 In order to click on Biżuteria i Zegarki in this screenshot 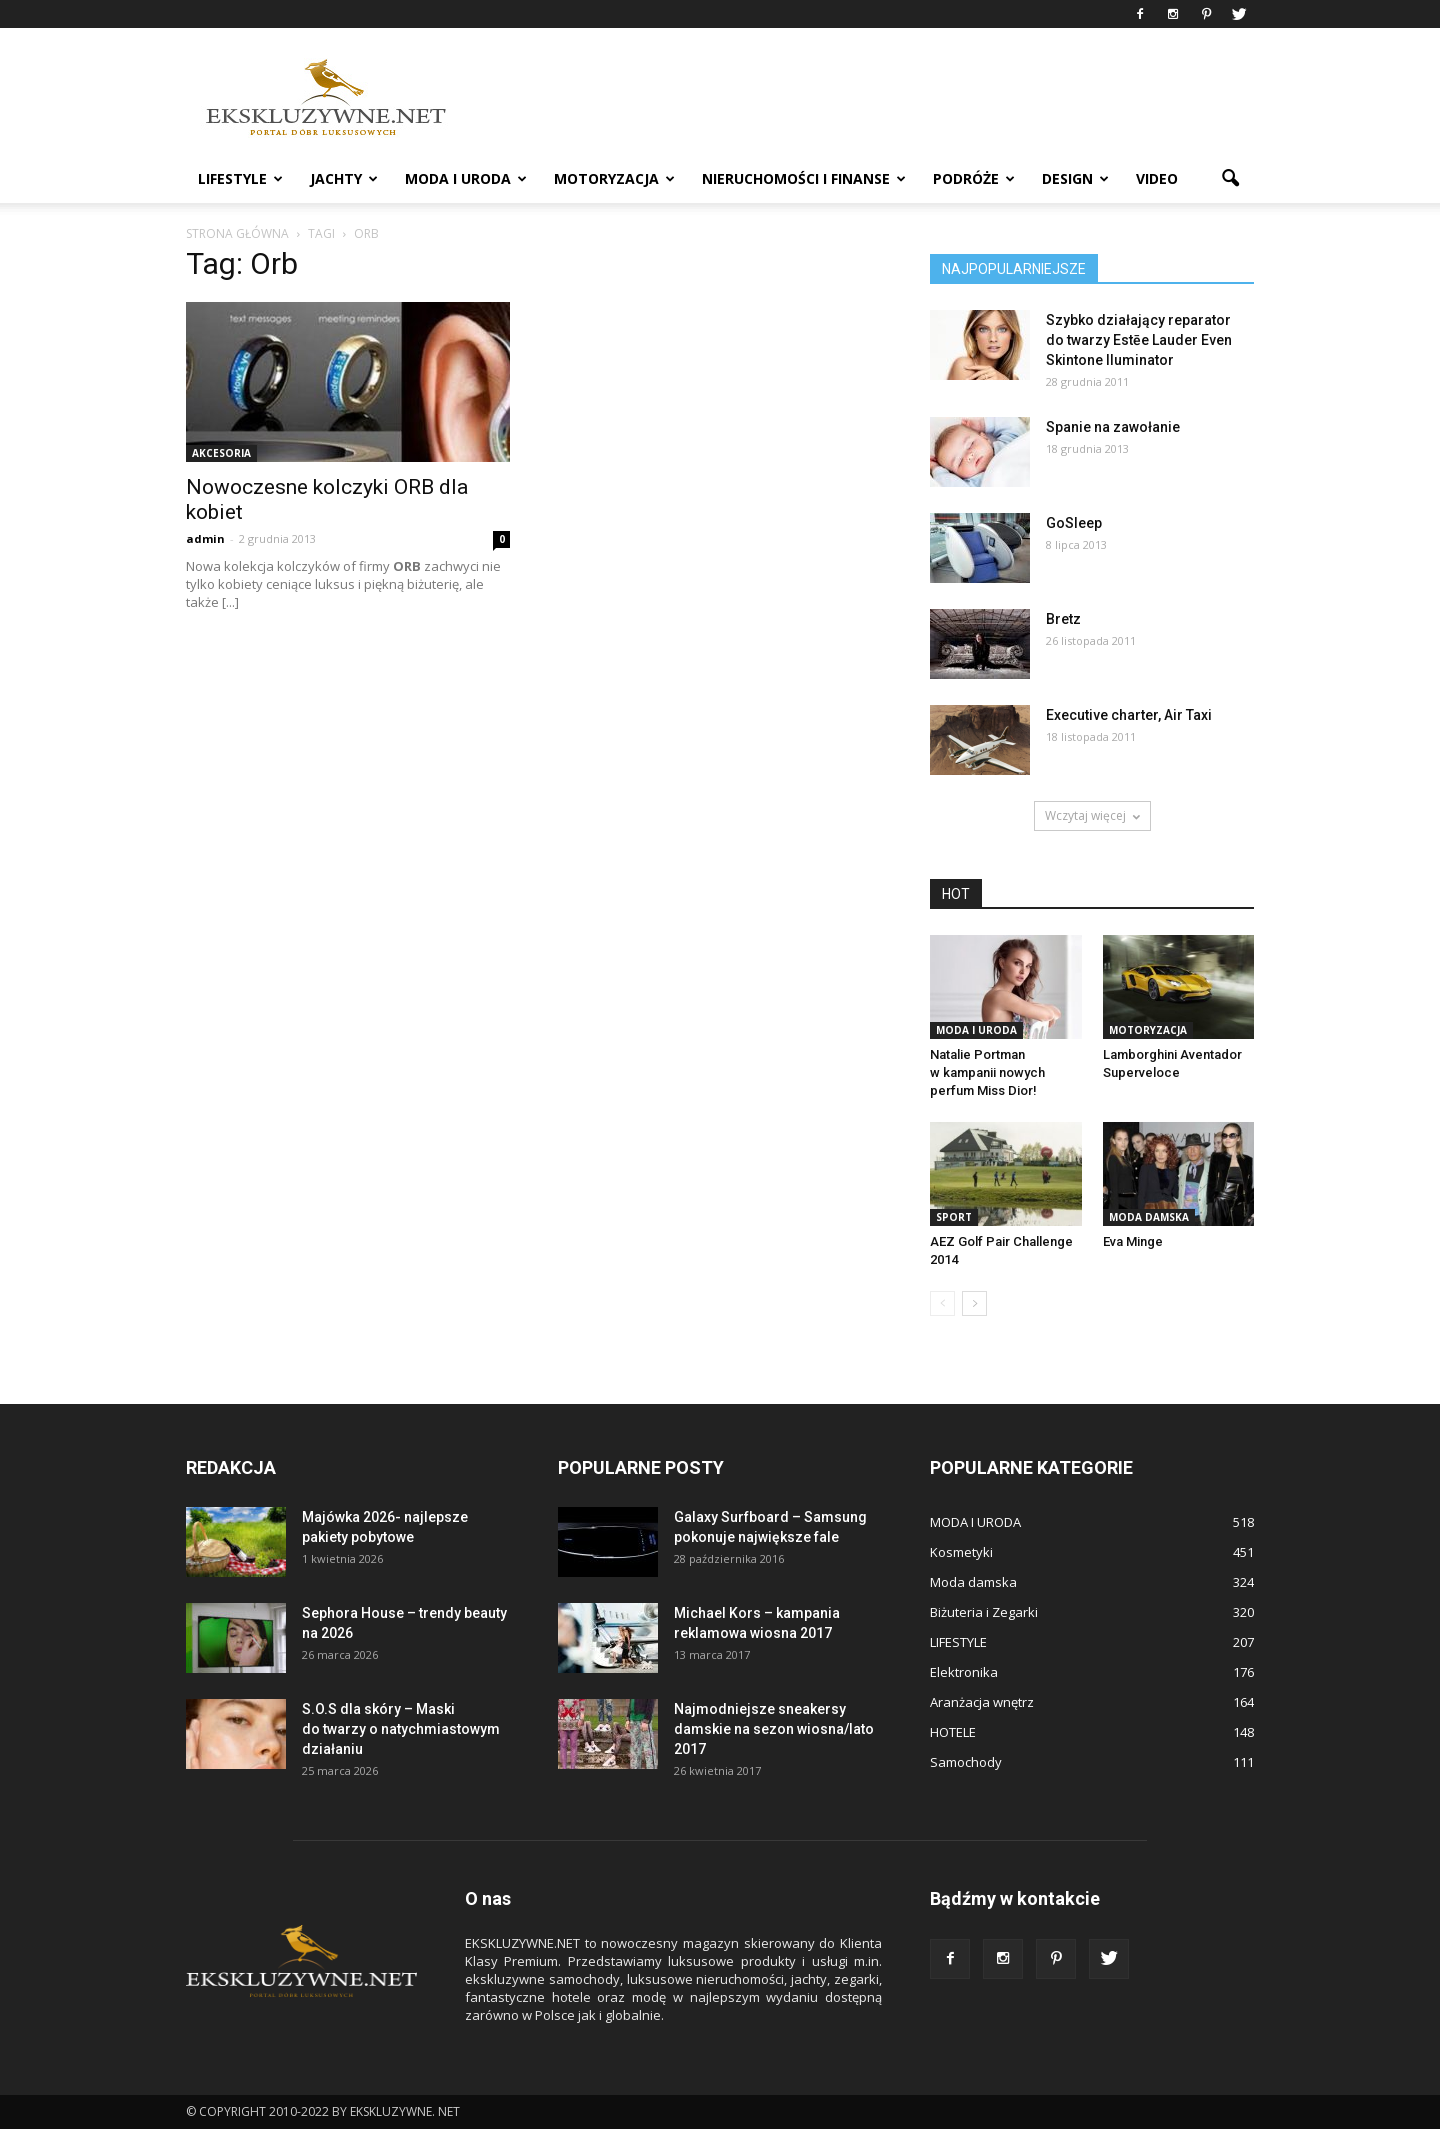, I will do `click(984, 1612)`.